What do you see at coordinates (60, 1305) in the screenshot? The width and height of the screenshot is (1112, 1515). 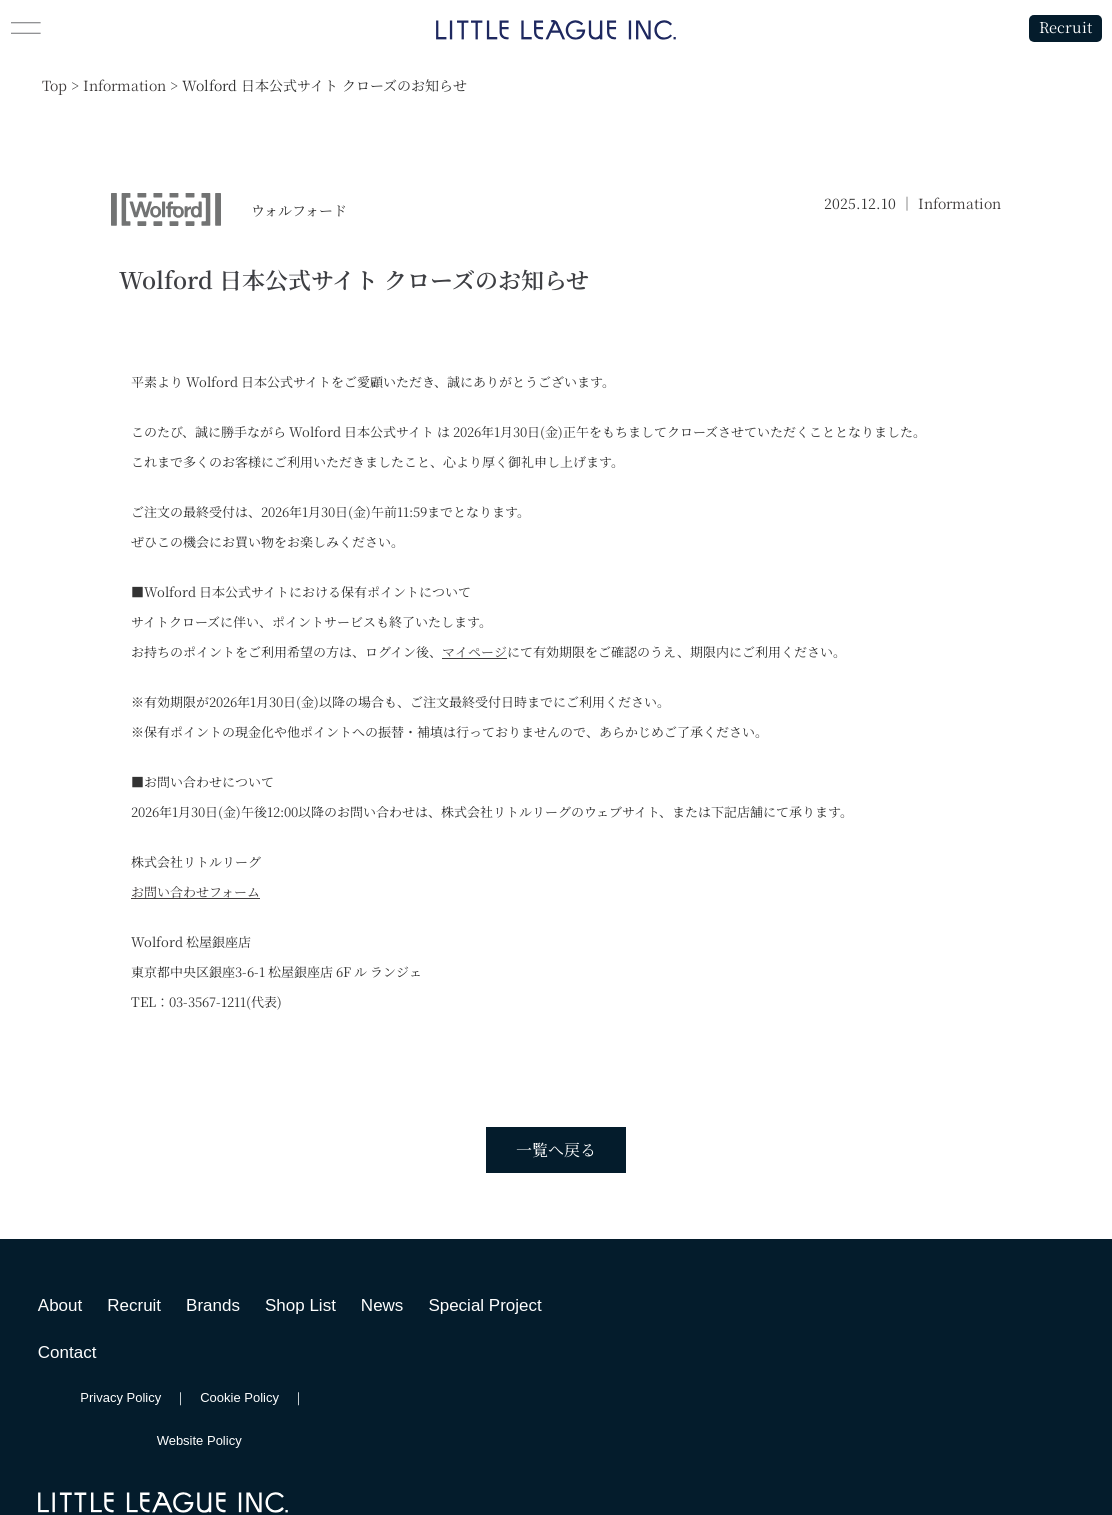 I see `About` at bounding box center [60, 1305].